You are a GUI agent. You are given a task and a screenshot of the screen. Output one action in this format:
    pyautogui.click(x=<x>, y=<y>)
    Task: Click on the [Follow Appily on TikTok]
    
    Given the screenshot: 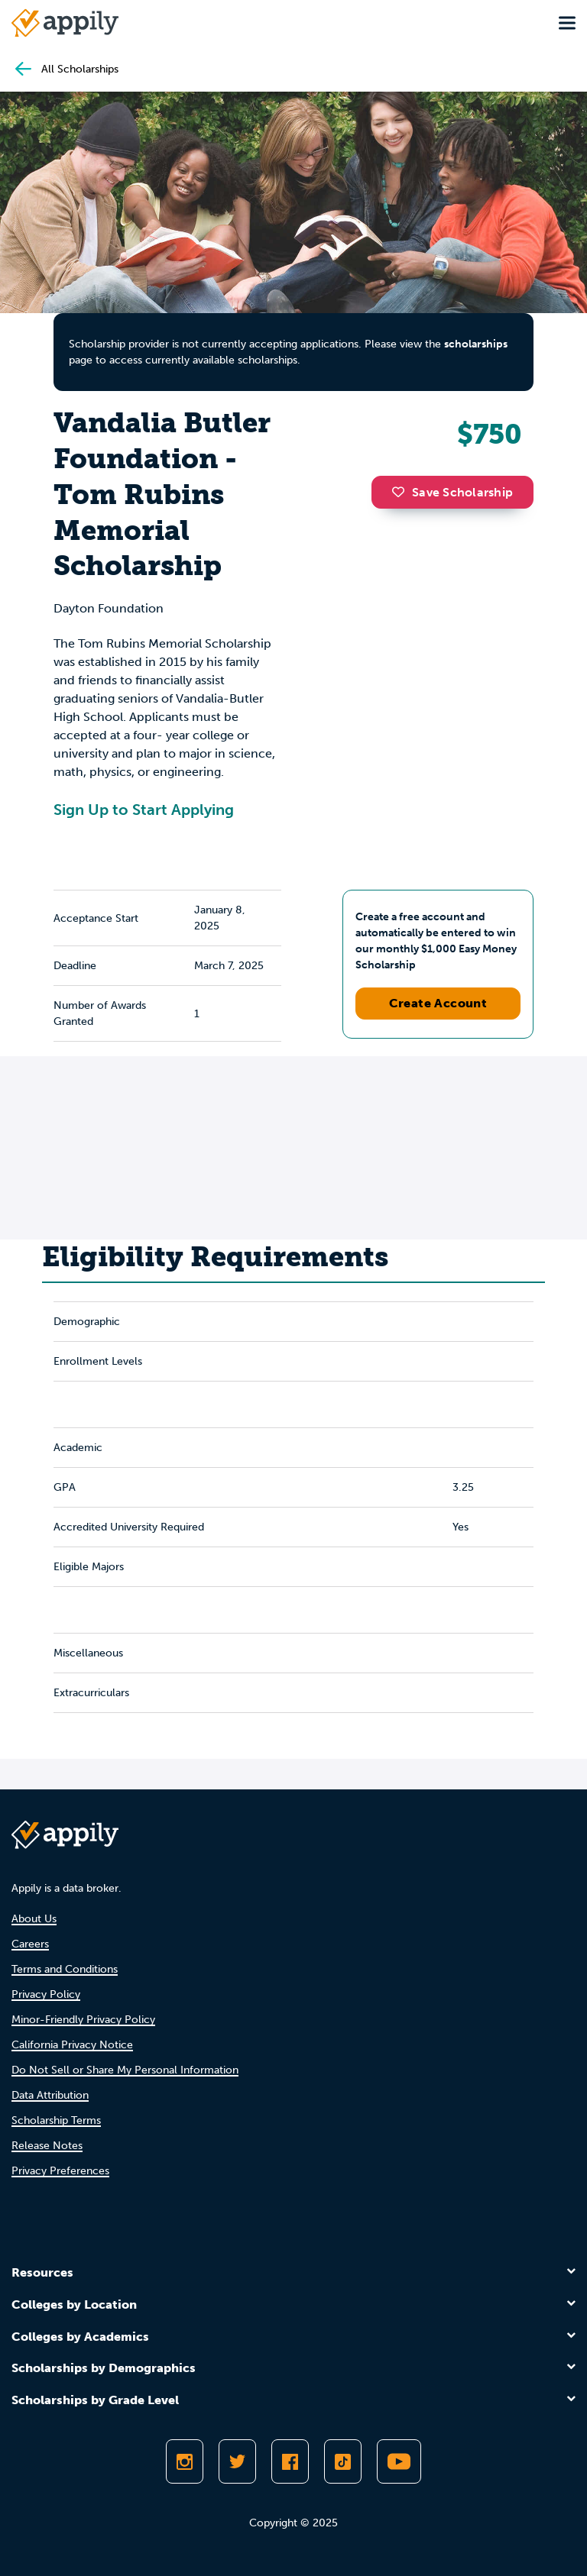 What is the action you would take?
    pyautogui.click(x=343, y=2461)
    